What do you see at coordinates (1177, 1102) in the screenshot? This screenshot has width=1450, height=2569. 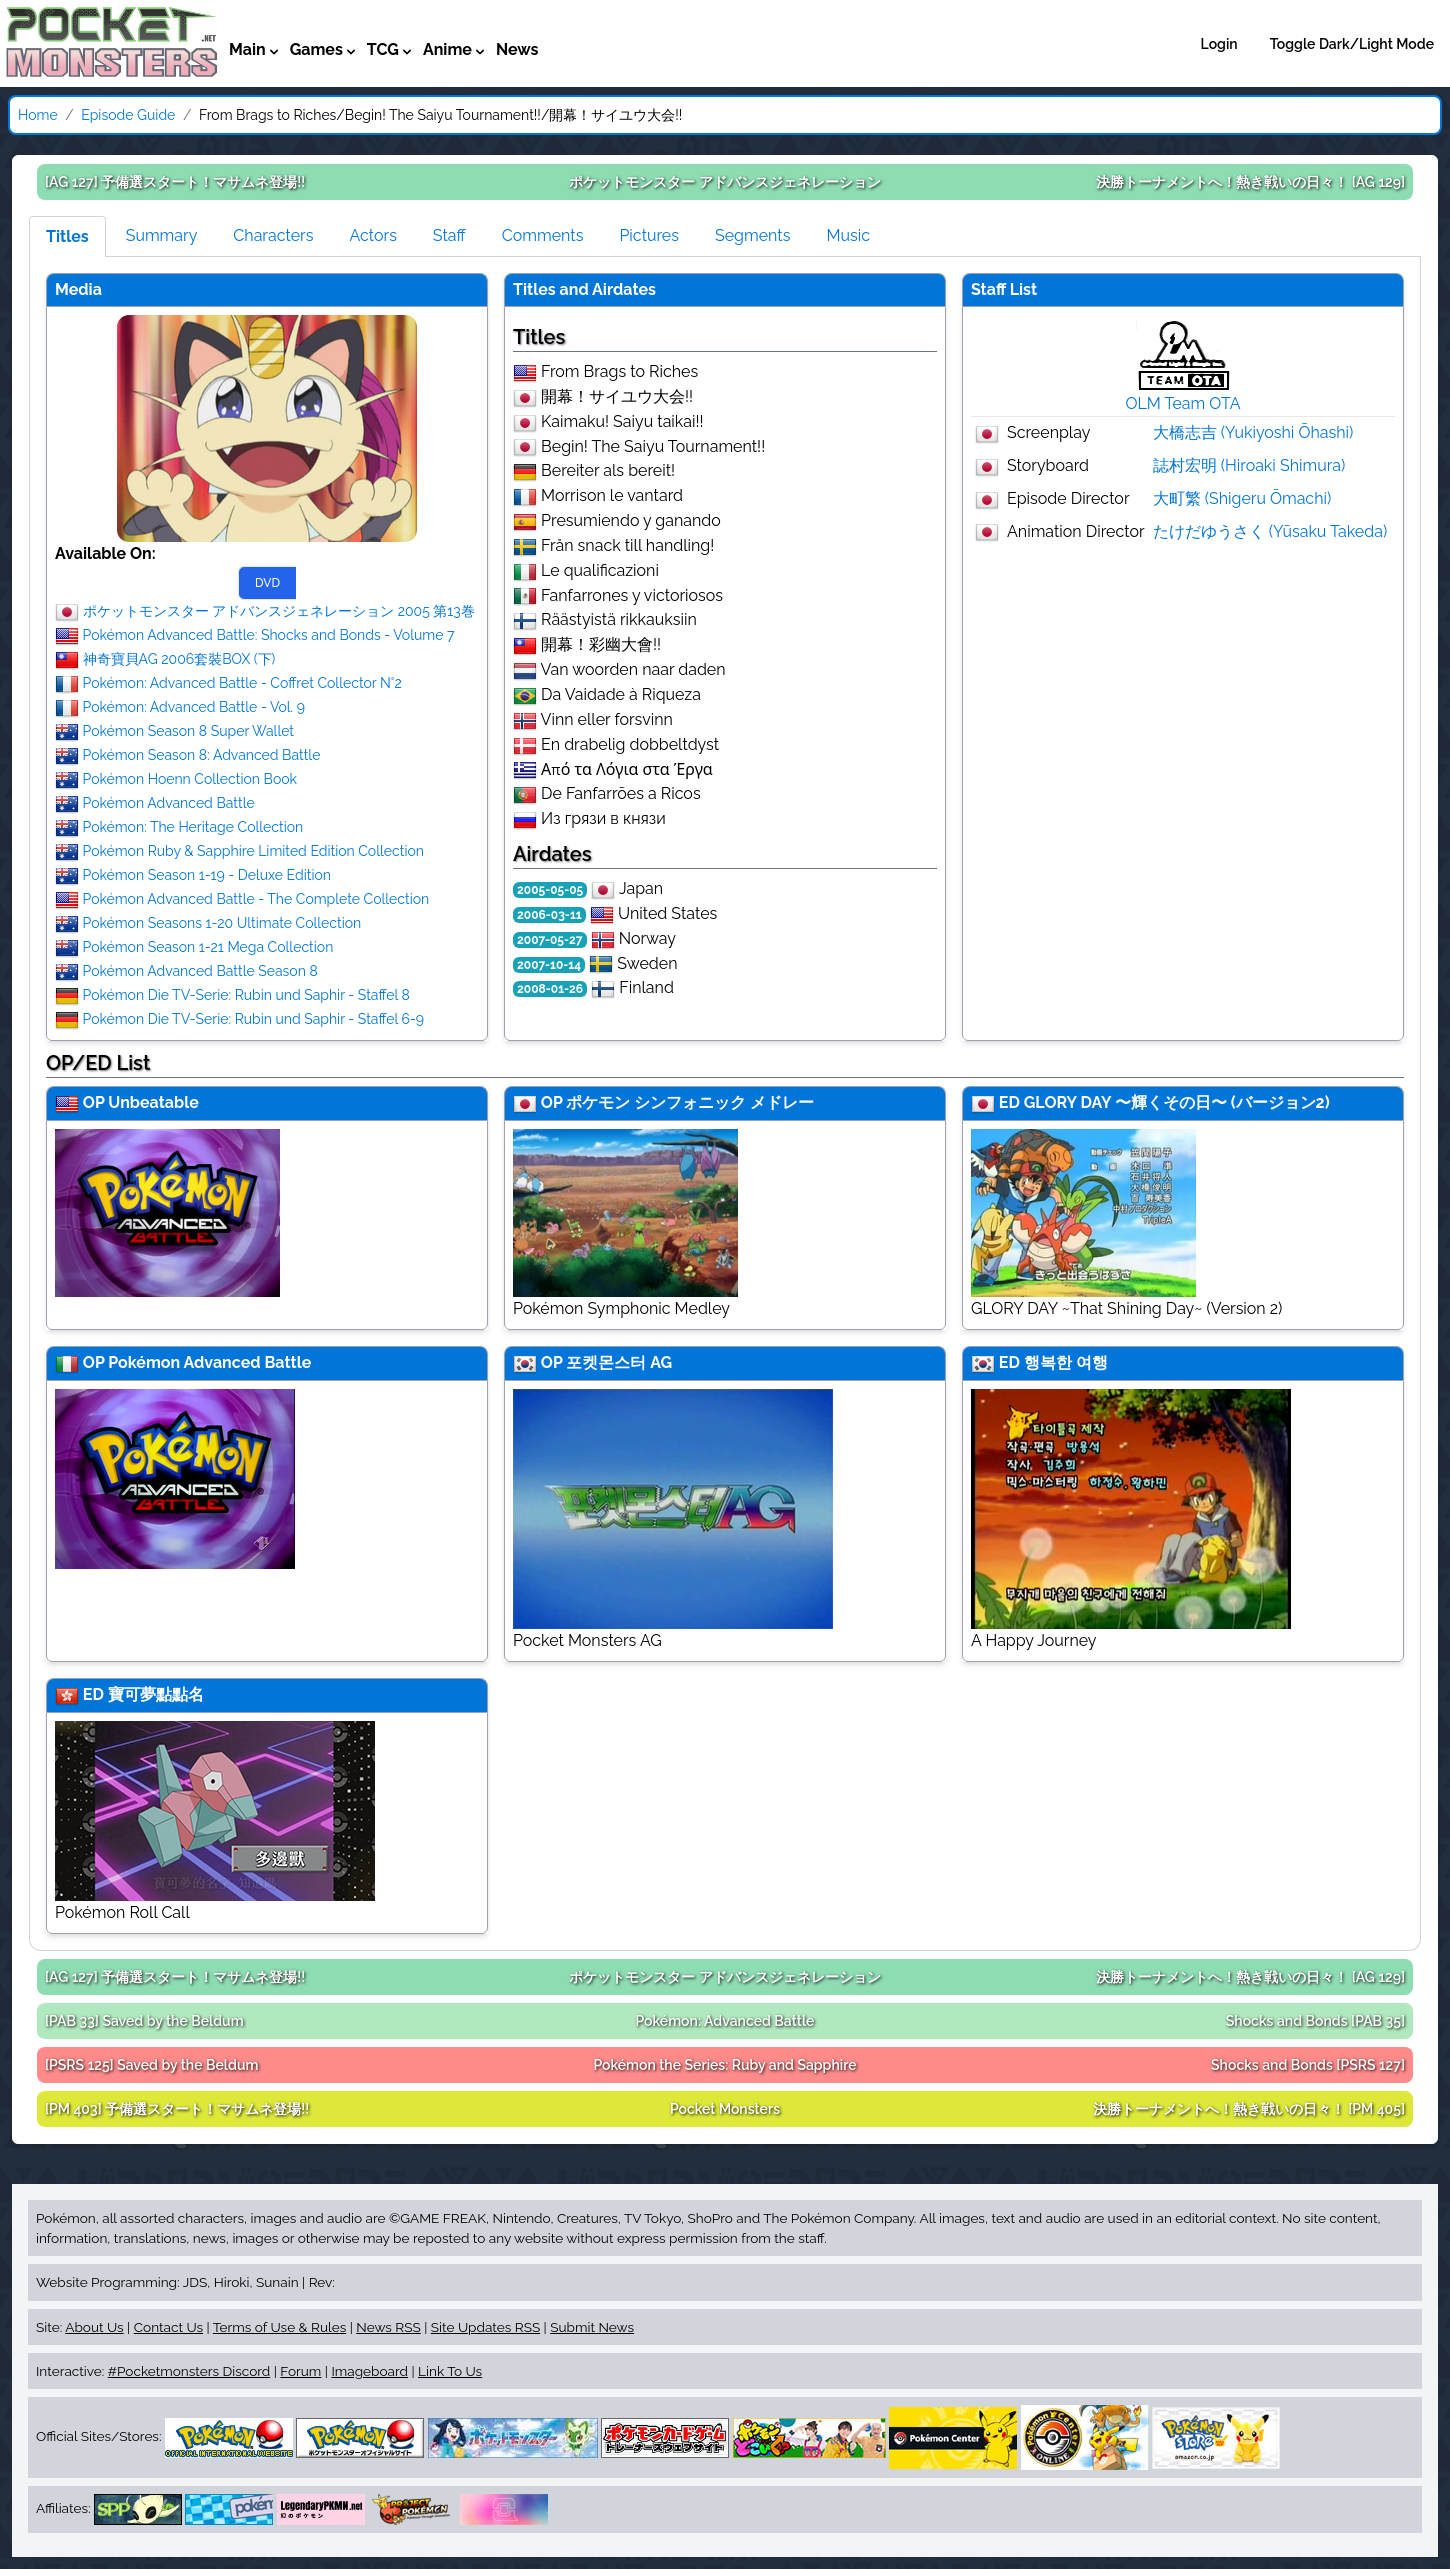 I see `GLORY DAY 〜輝くその日〜 (バージョン2)` at bounding box center [1177, 1102].